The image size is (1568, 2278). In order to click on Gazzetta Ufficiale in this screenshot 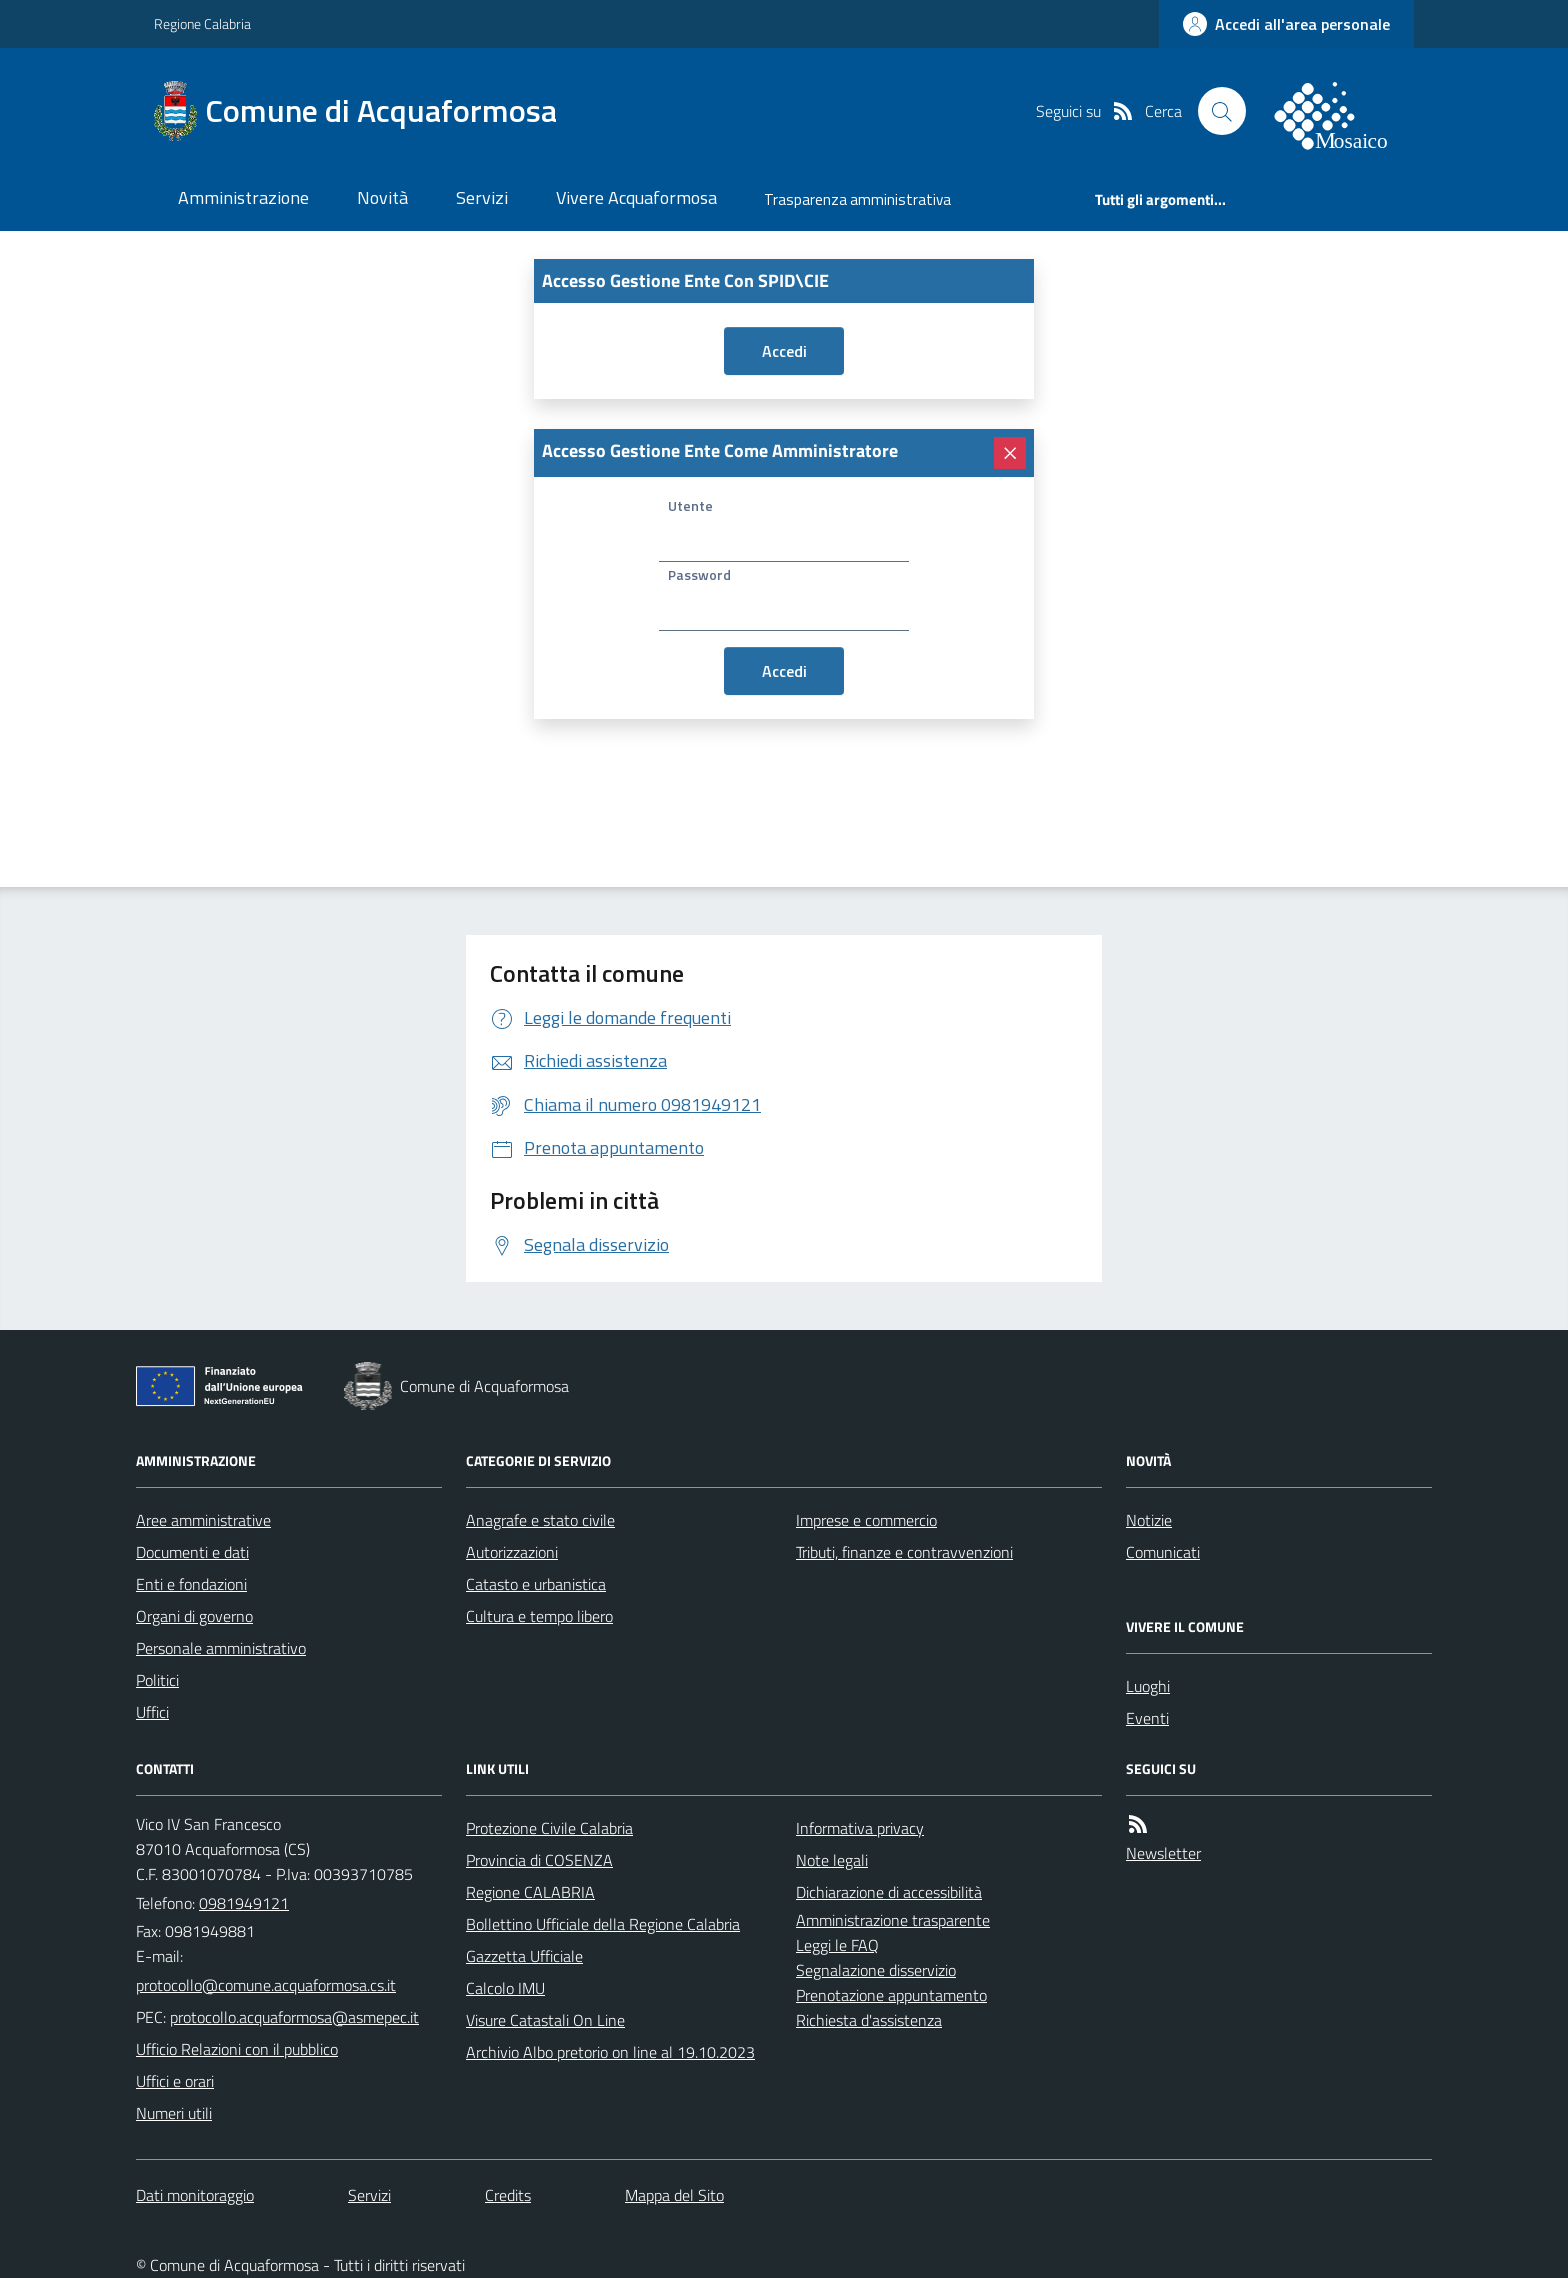, I will do `click(524, 1956)`.